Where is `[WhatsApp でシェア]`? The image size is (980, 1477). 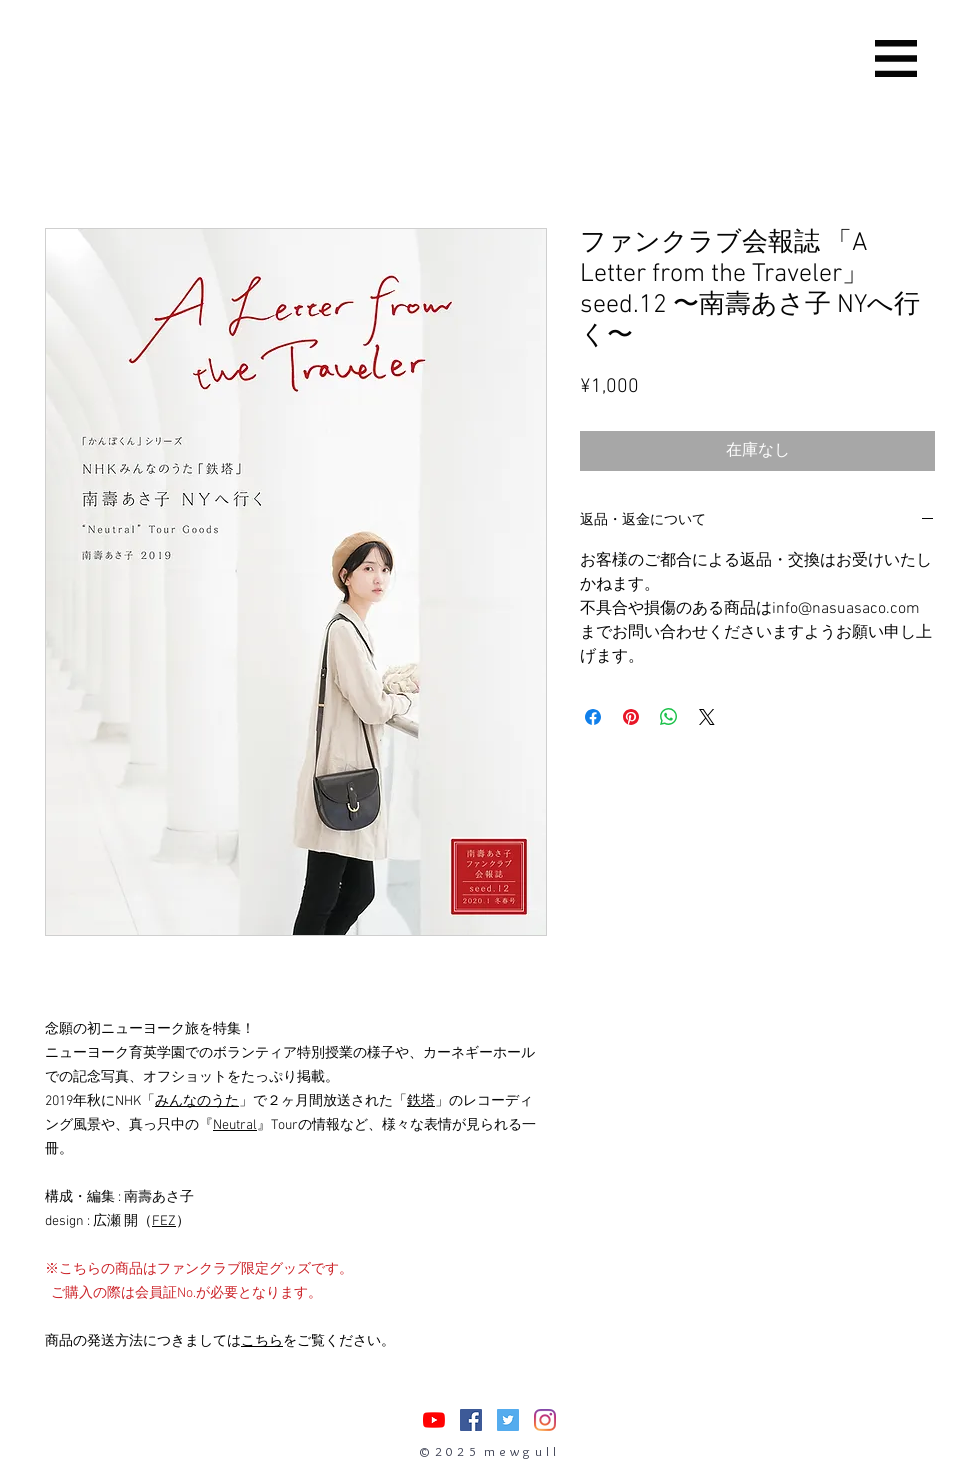
[WhatsApp でシェア] is located at coordinates (669, 717).